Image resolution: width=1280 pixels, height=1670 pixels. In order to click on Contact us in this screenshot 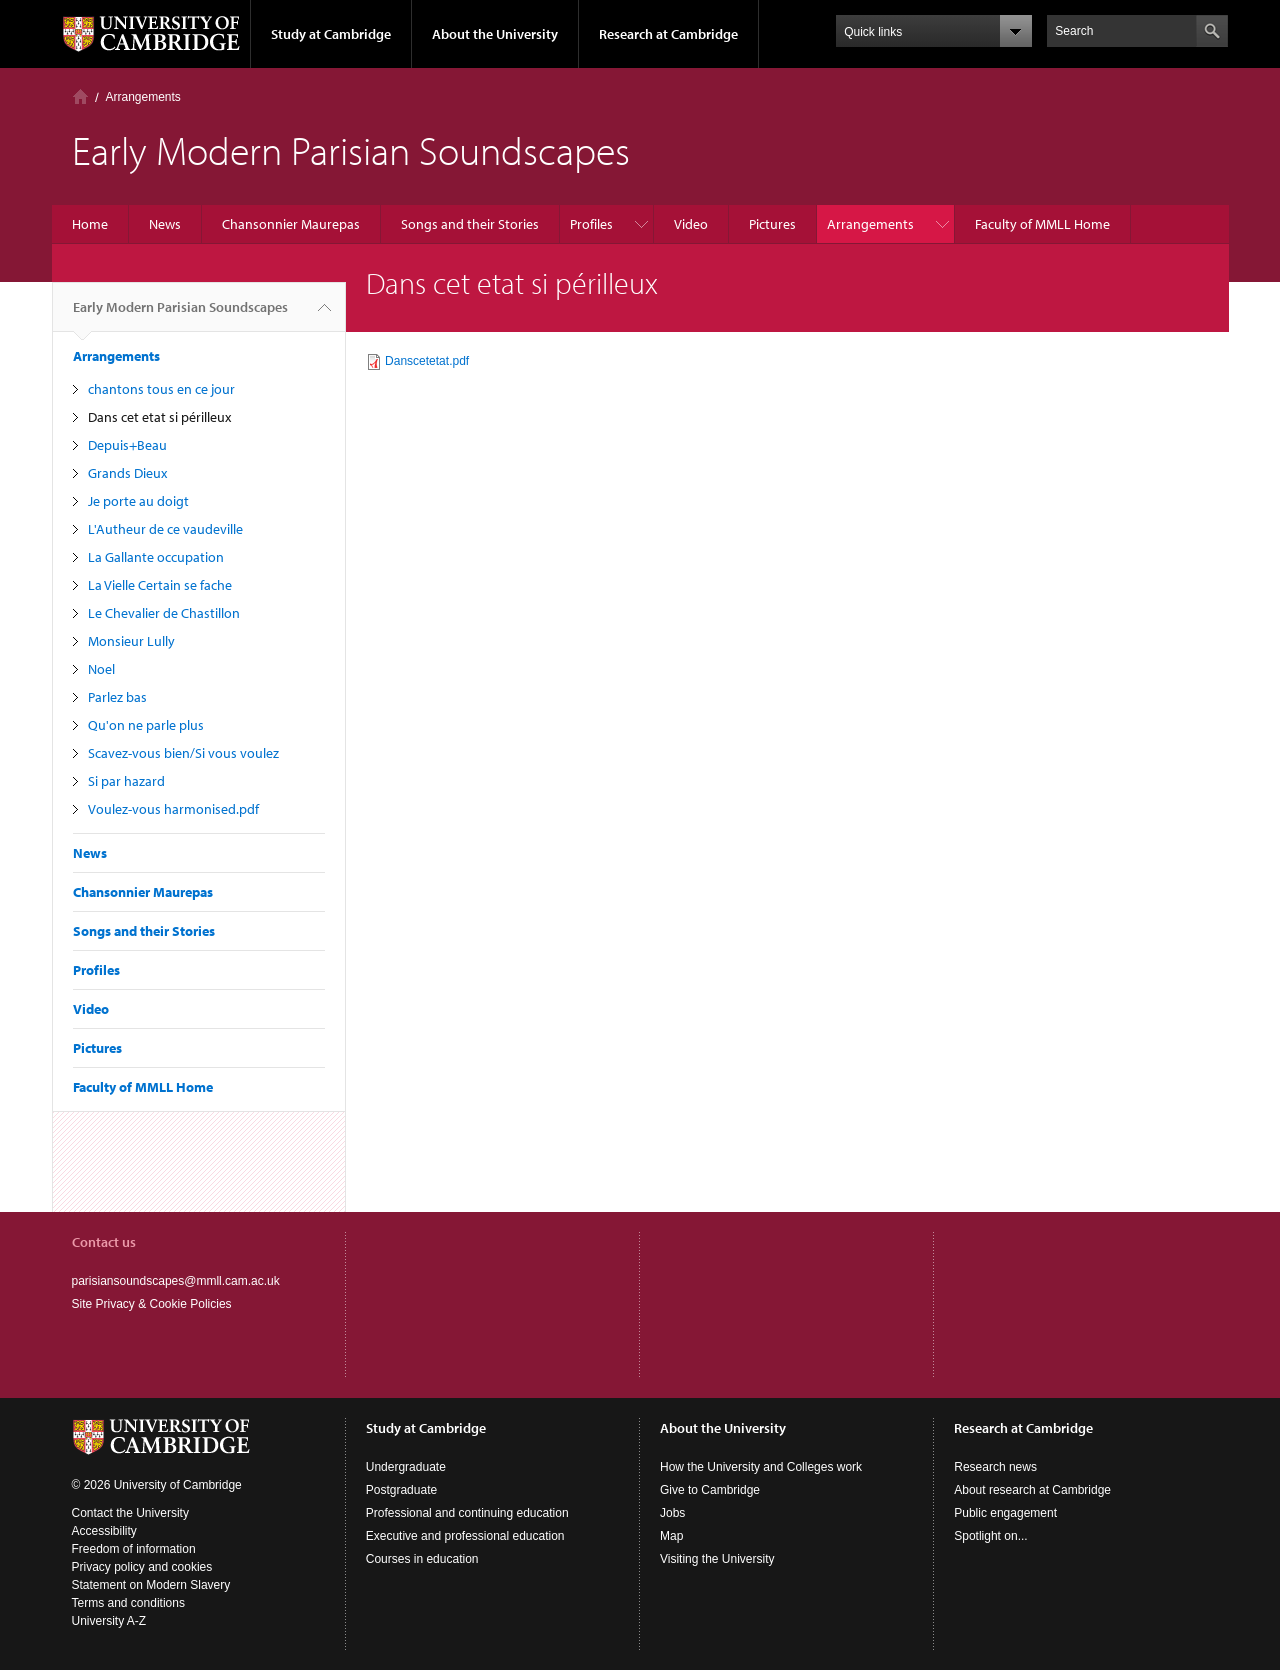, I will do `click(104, 1242)`.